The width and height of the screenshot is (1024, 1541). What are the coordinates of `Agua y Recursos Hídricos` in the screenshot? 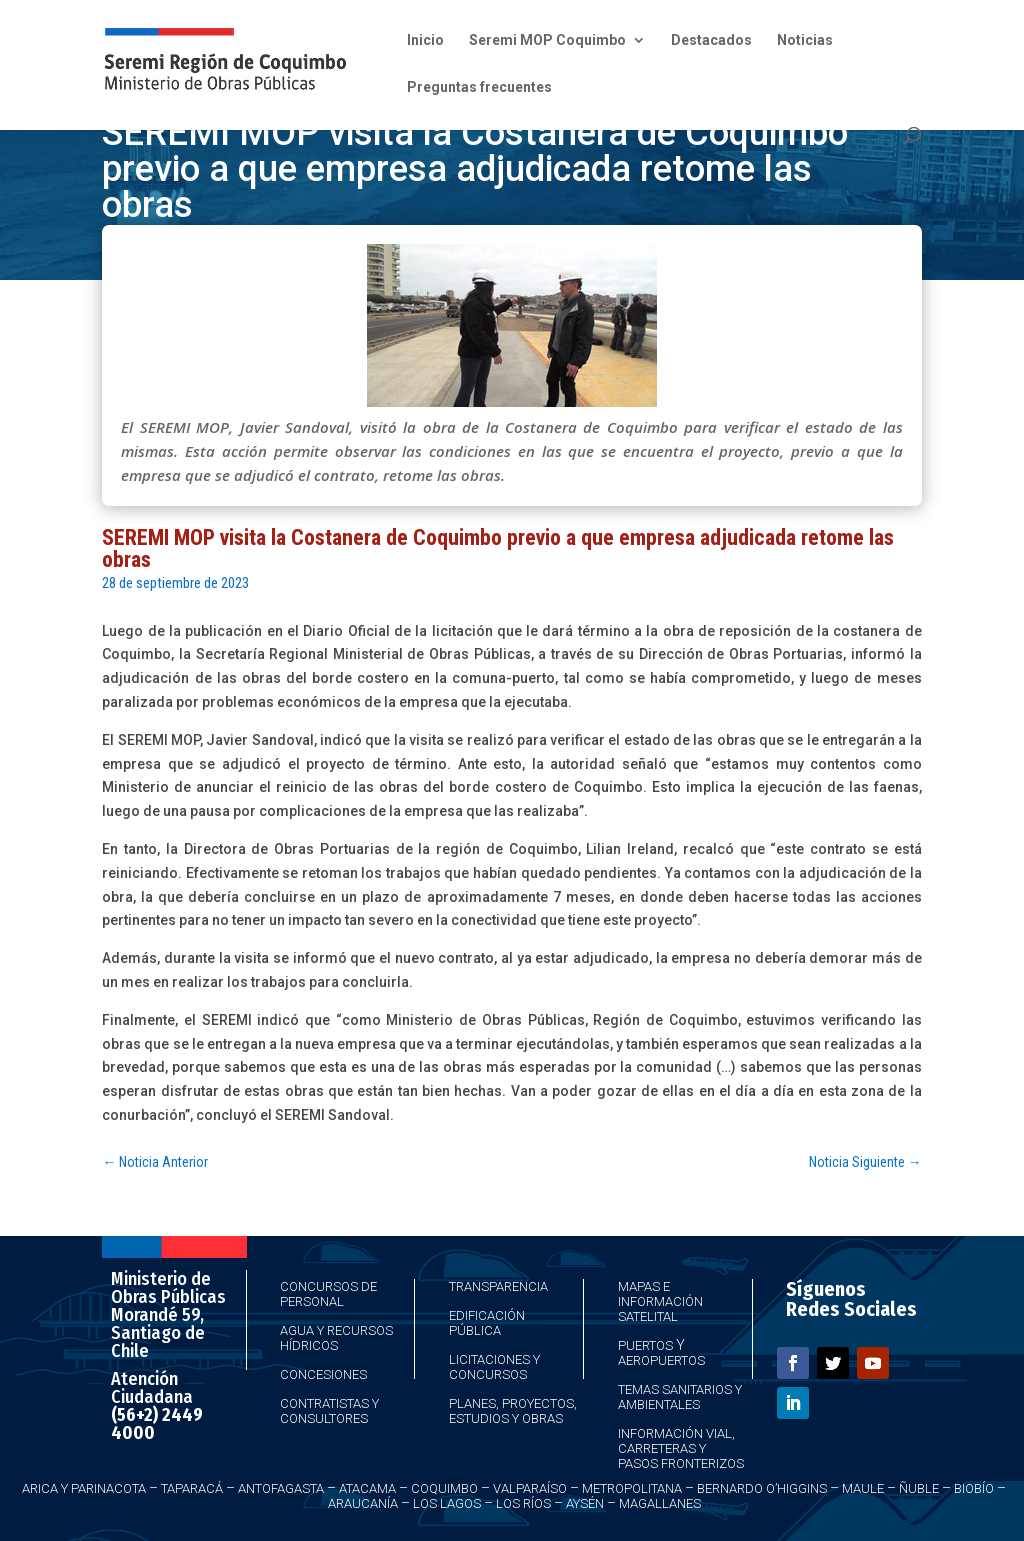 It's located at (336, 1338).